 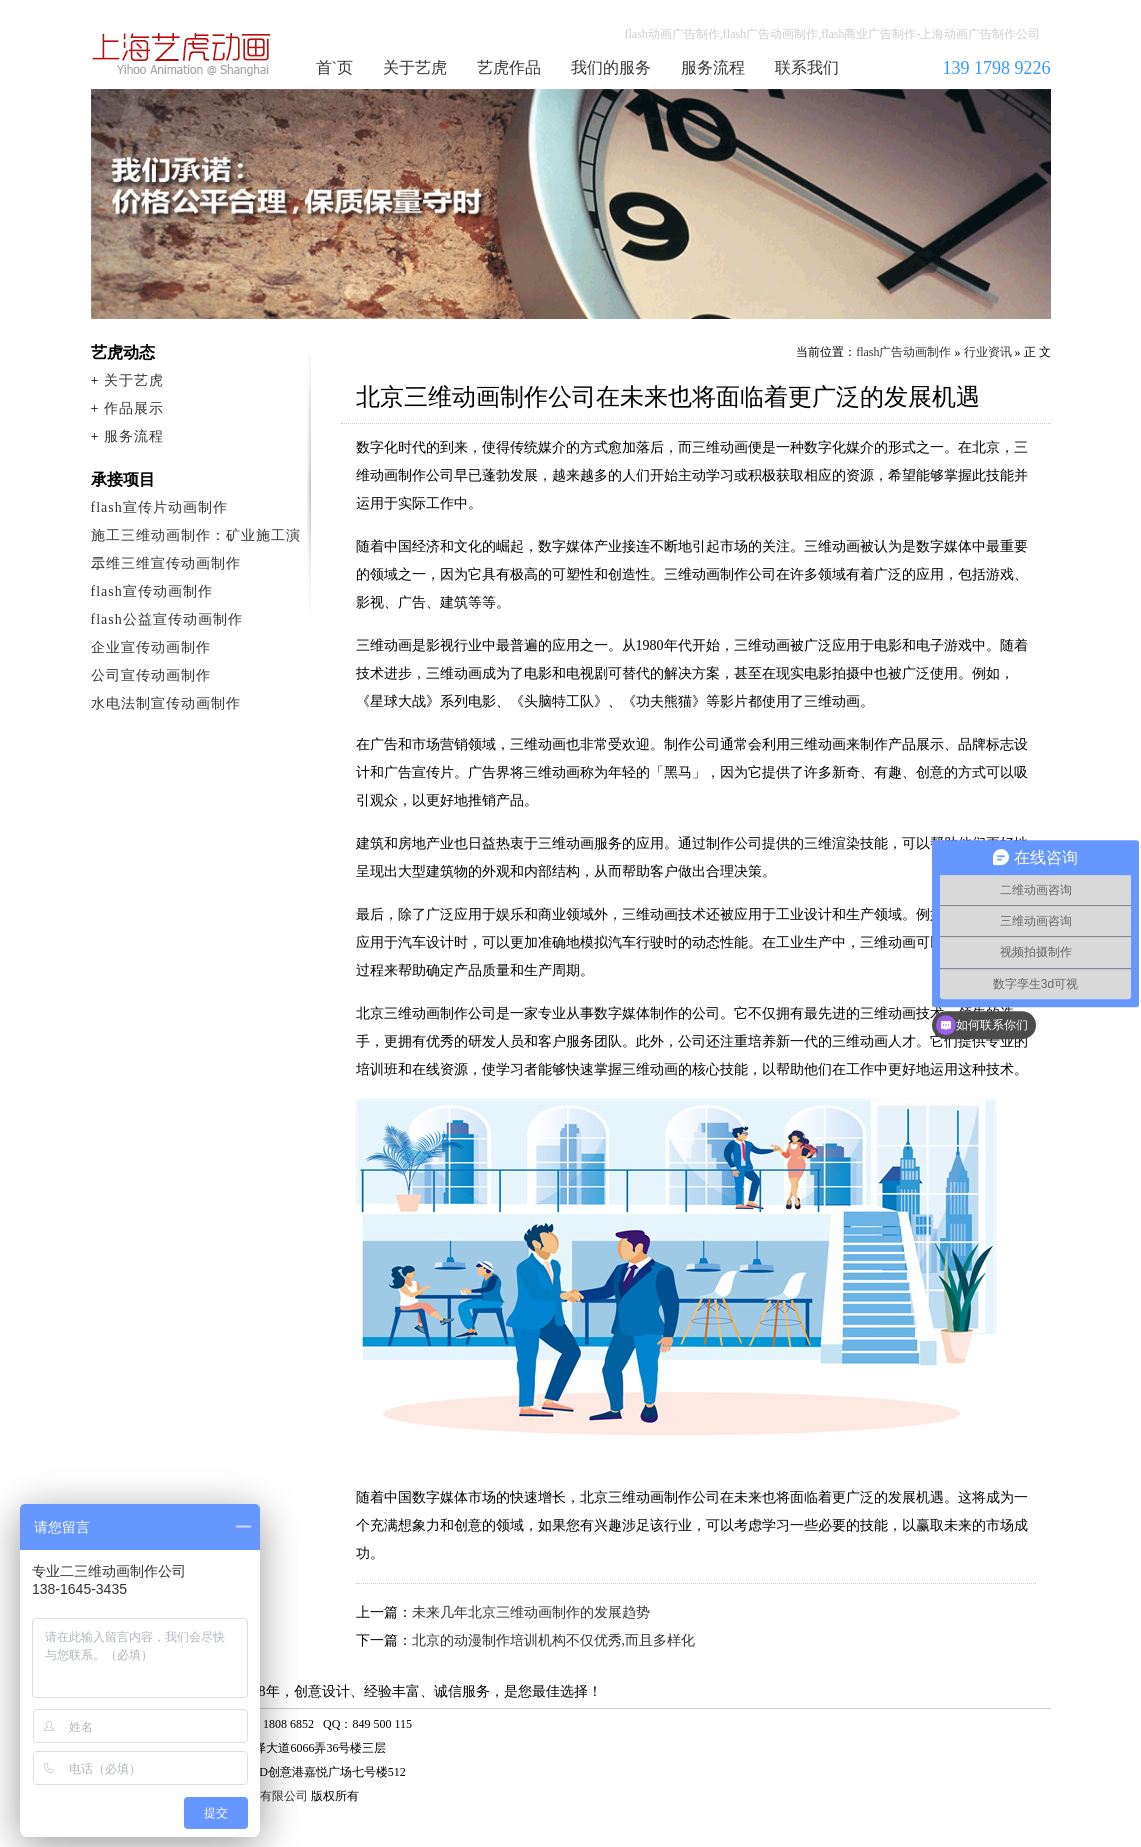 What do you see at coordinates (554, 1640) in the screenshot?
I see `北京的动漫制作培训机构不仅优秀,而且多样化` at bounding box center [554, 1640].